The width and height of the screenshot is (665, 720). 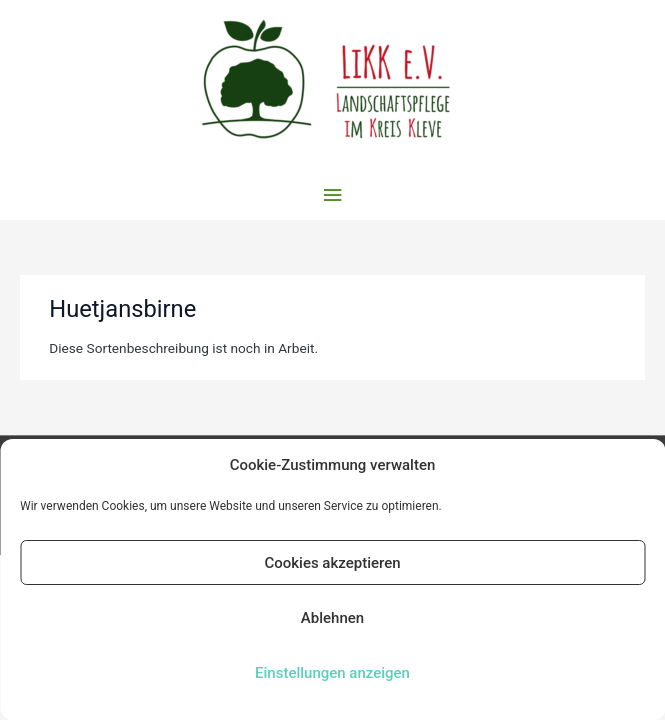 What do you see at coordinates (332, 618) in the screenshot?
I see `Ablehnen` at bounding box center [332, 618].